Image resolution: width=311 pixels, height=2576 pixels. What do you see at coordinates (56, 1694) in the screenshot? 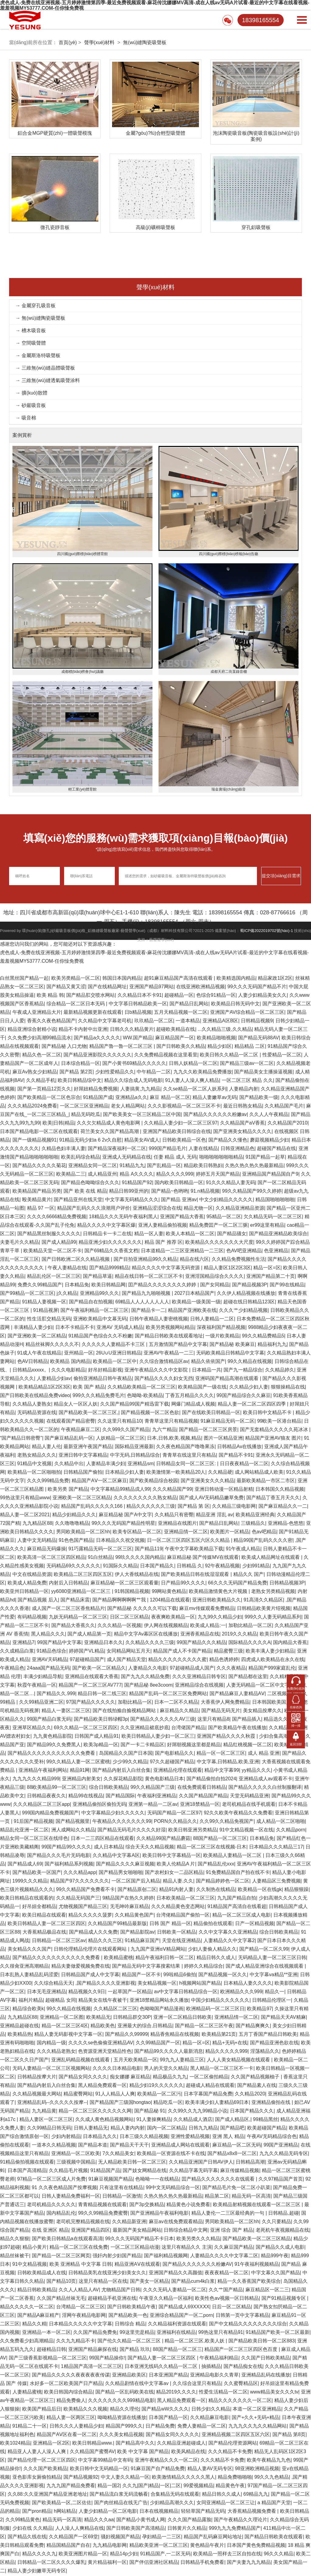
I see `国产精品久久.999` at bounding box center [56, 1694].